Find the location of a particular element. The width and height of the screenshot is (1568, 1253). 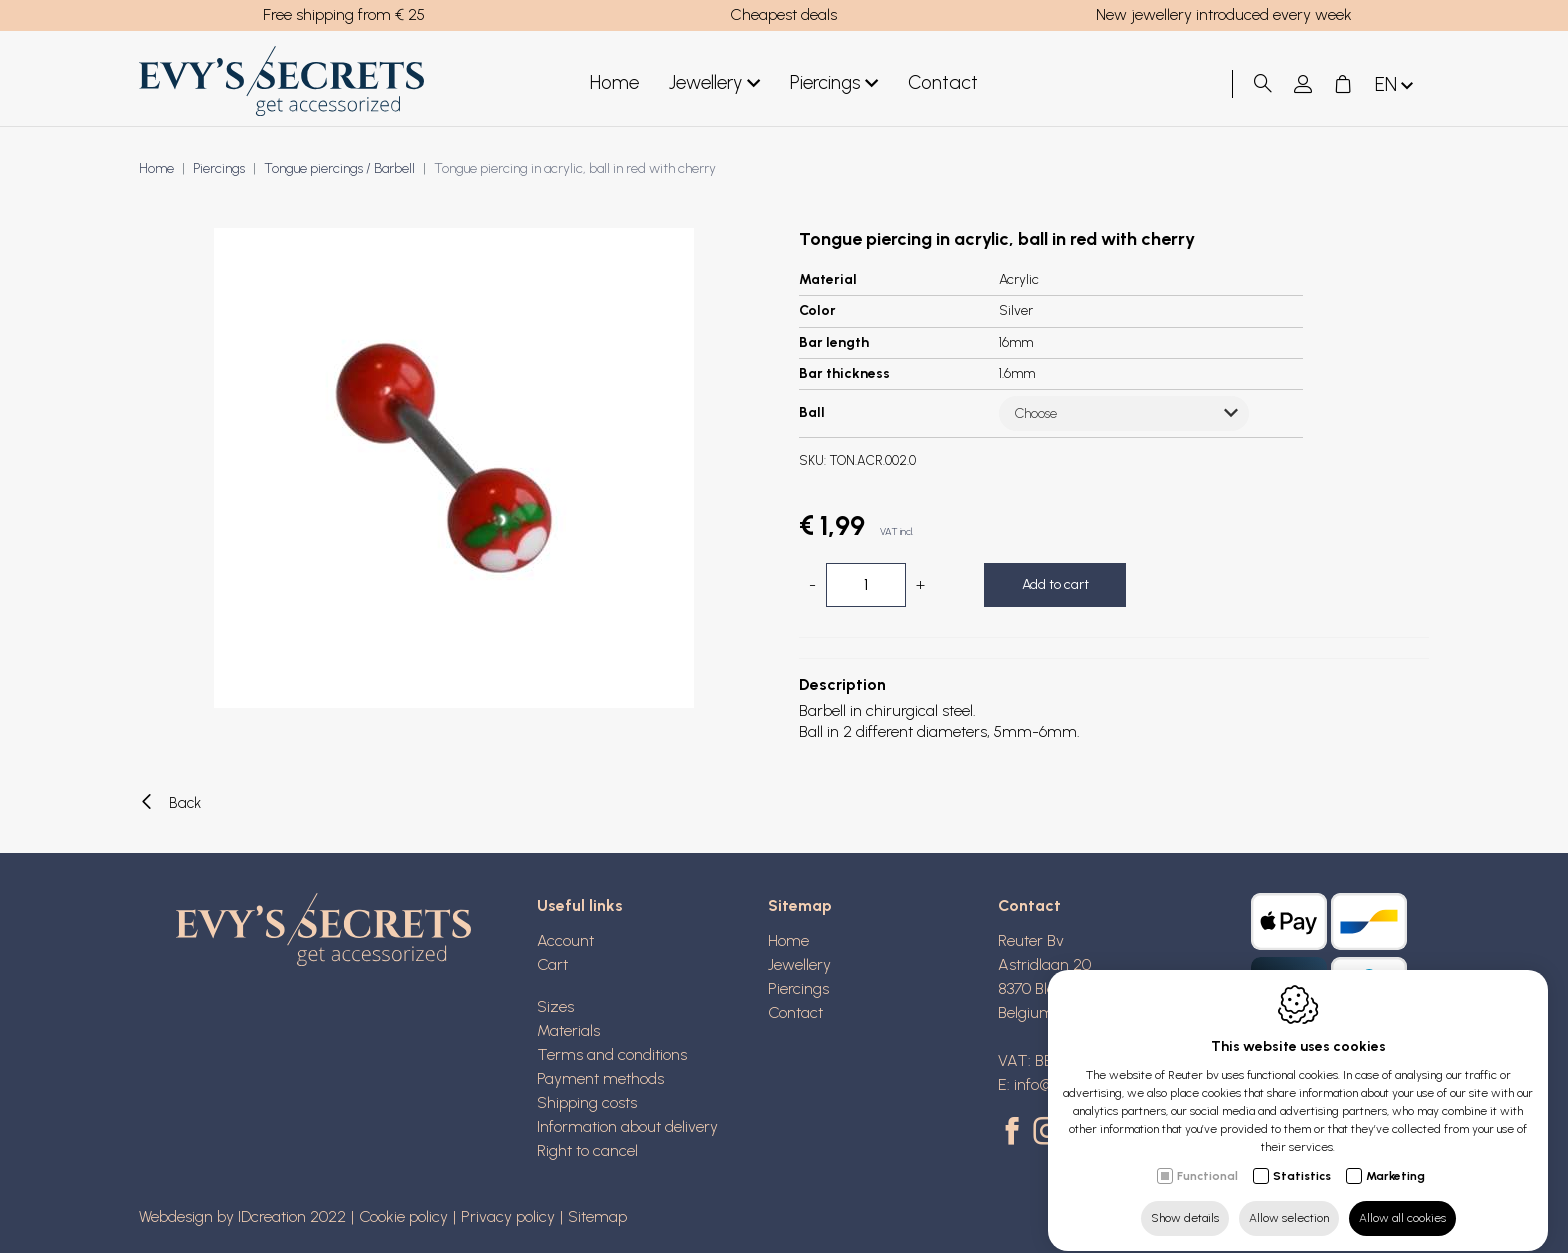

Tongue piercings / Barbell is located at coordinates (339, 168).